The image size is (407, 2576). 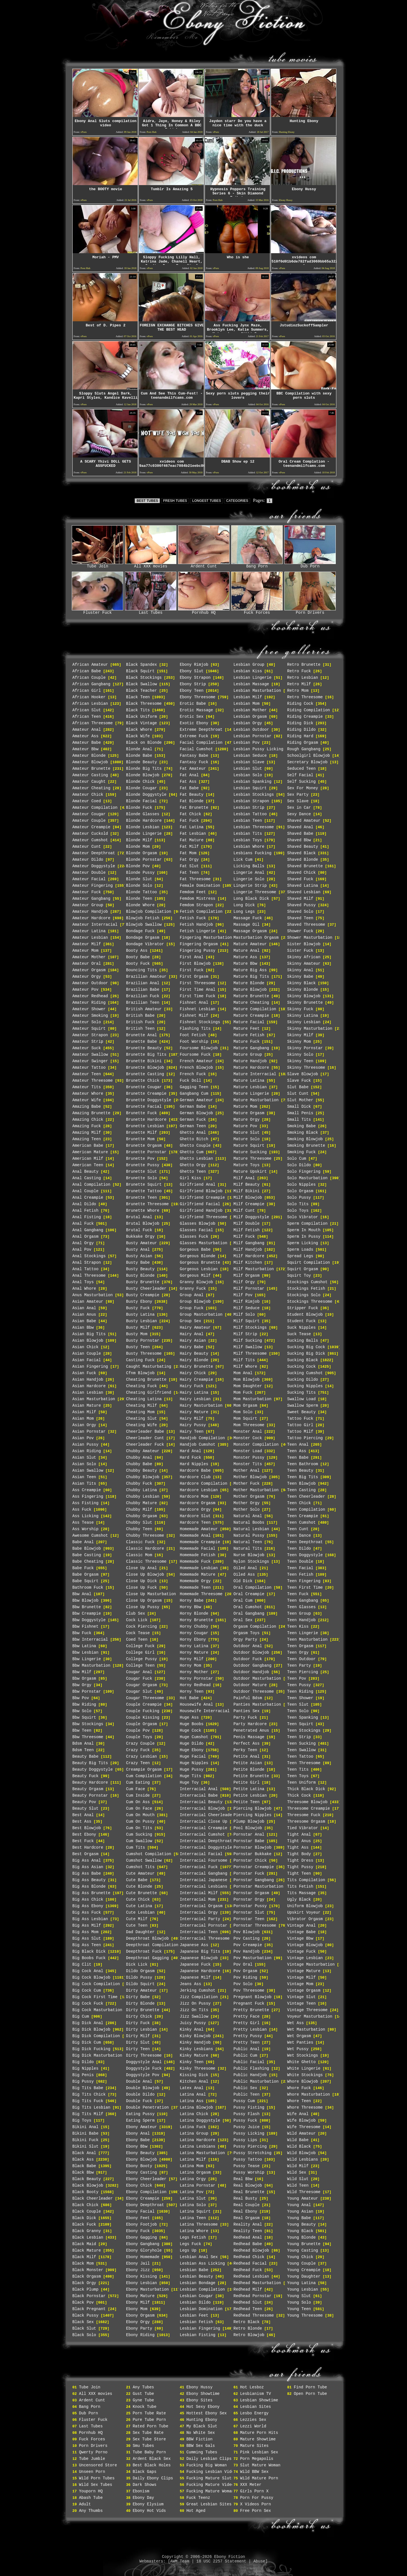 What do you see at coordinates (93, 866) in the screenshot?
I see `Amateur Doggystyle` at bounding box center [93, 866].